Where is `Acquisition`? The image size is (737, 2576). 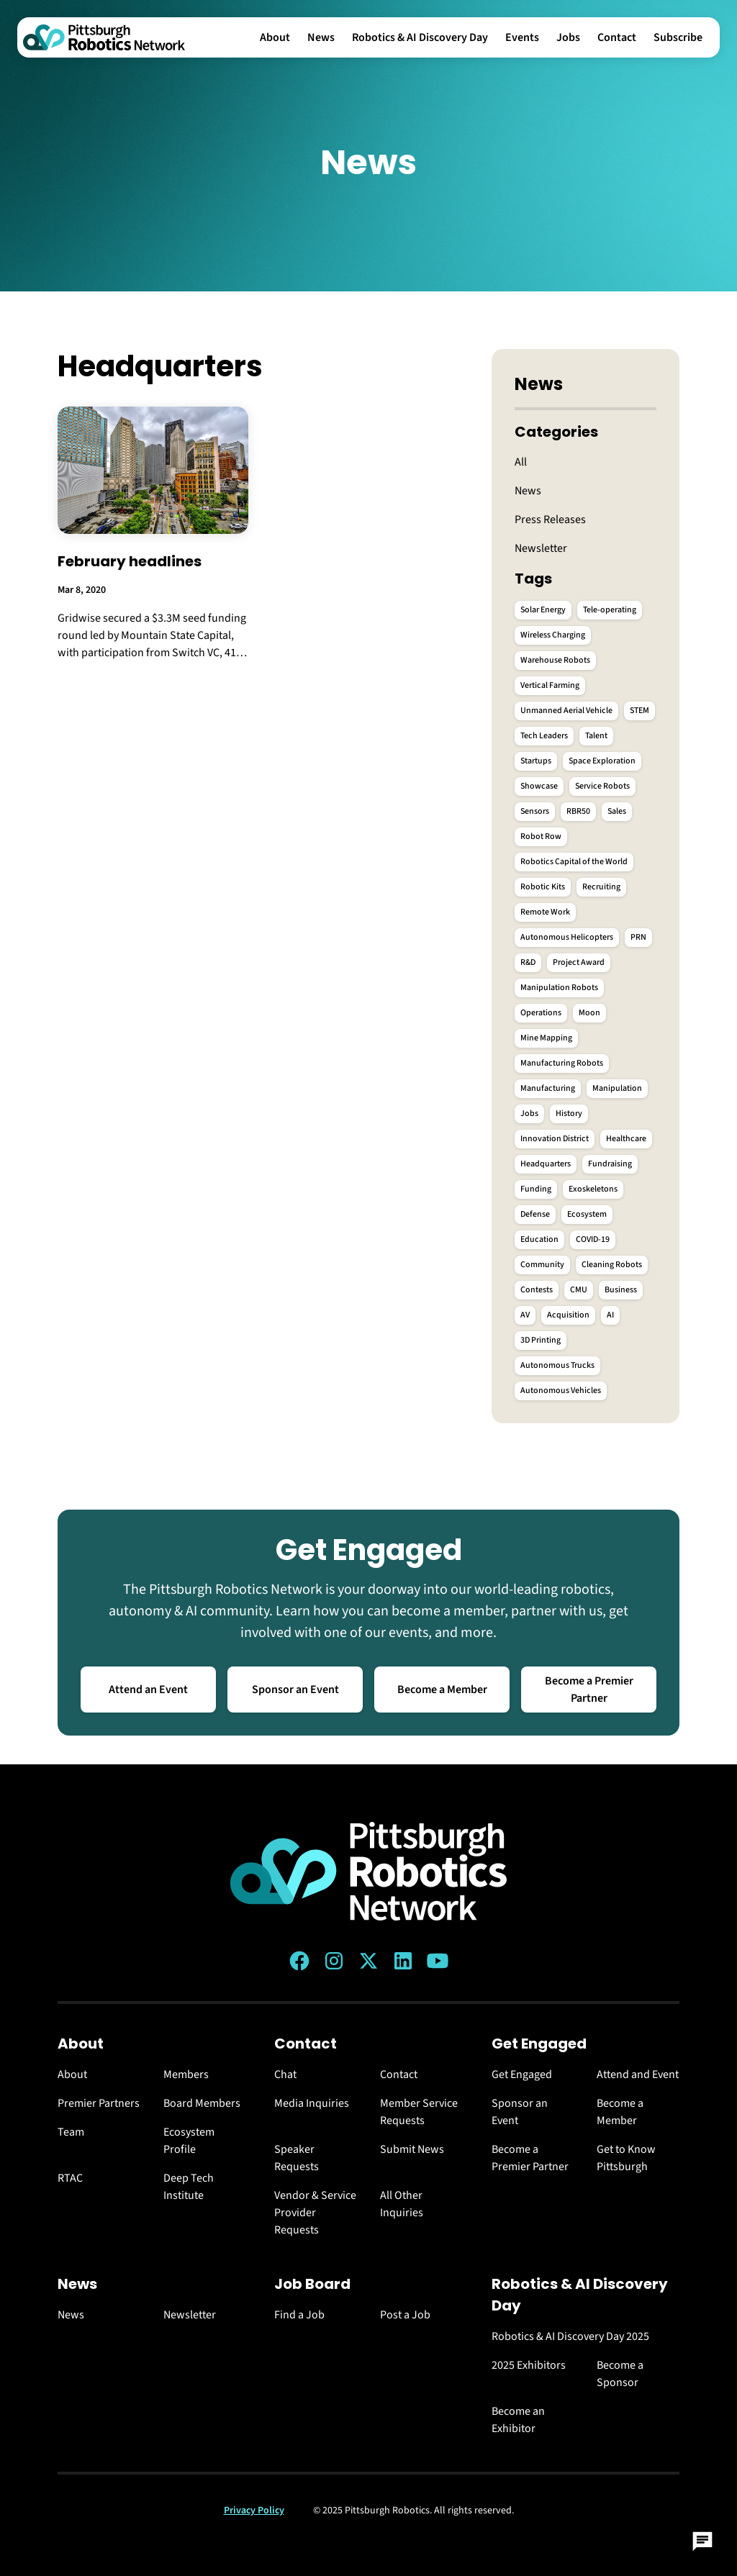
Acquisition is located at coordinates (568, 1315).